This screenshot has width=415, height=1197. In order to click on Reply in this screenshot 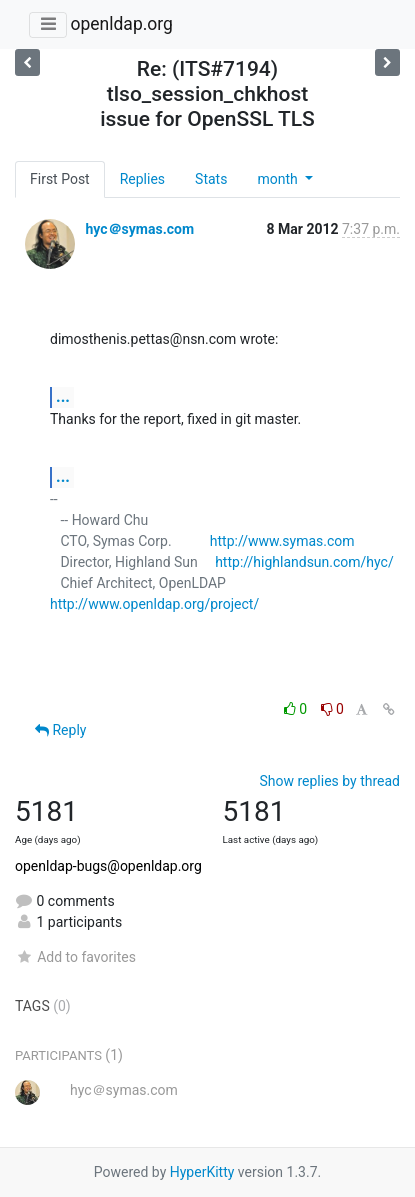, I will do `click(60, 730)`.